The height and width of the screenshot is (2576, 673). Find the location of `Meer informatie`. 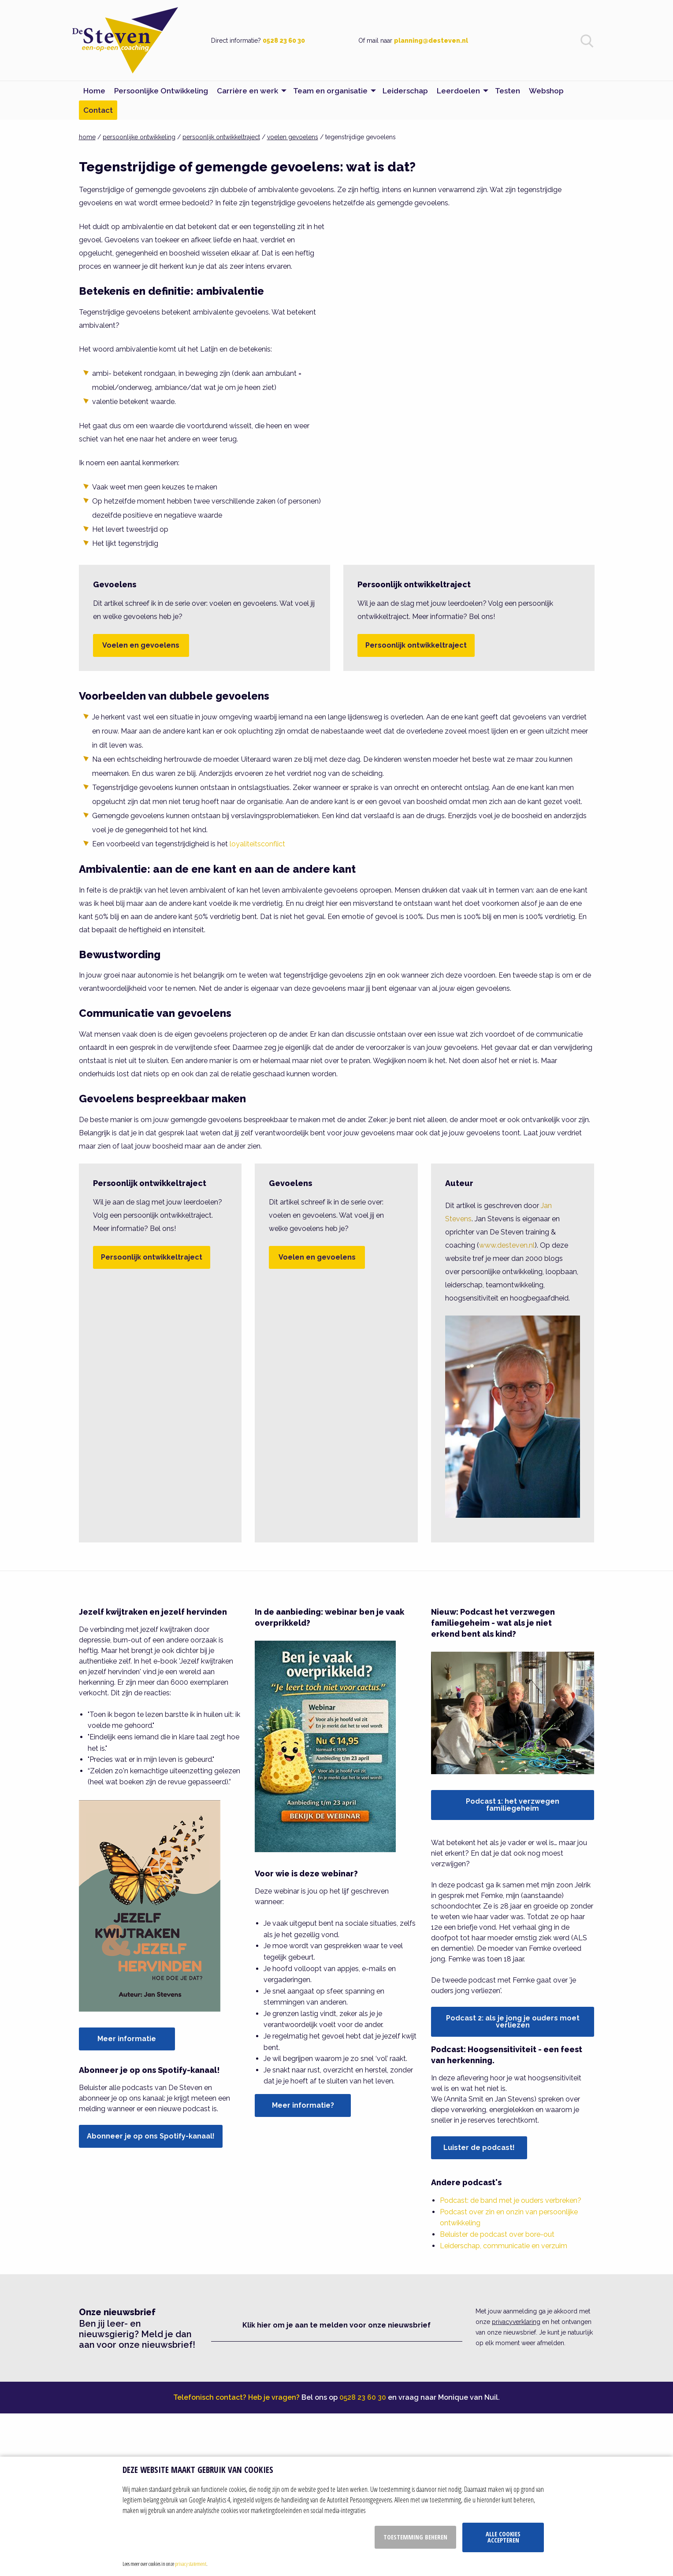

Meer informatie is located at coordinates (126, 2039).